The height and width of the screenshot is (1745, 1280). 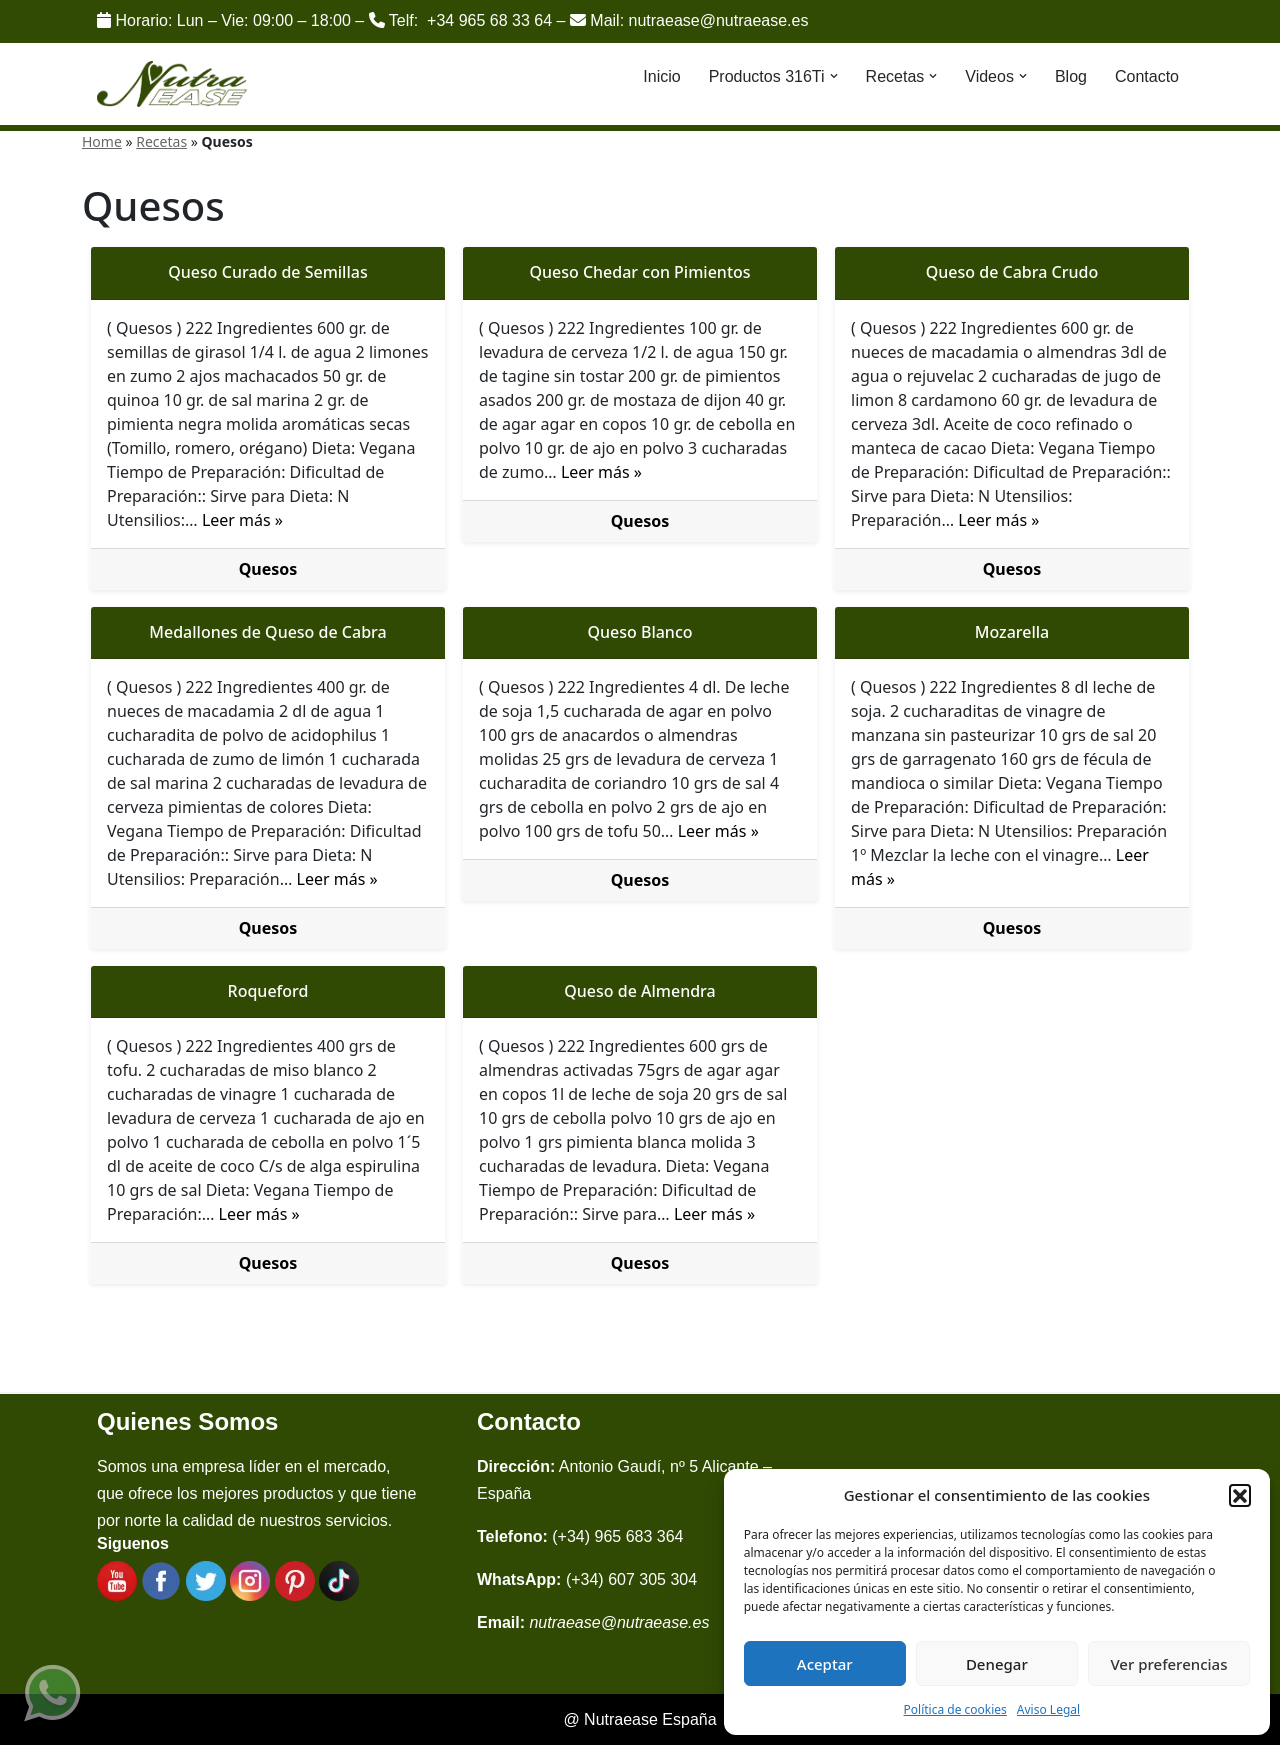 I want to click on Denegar, so click(x=997, y=1664).